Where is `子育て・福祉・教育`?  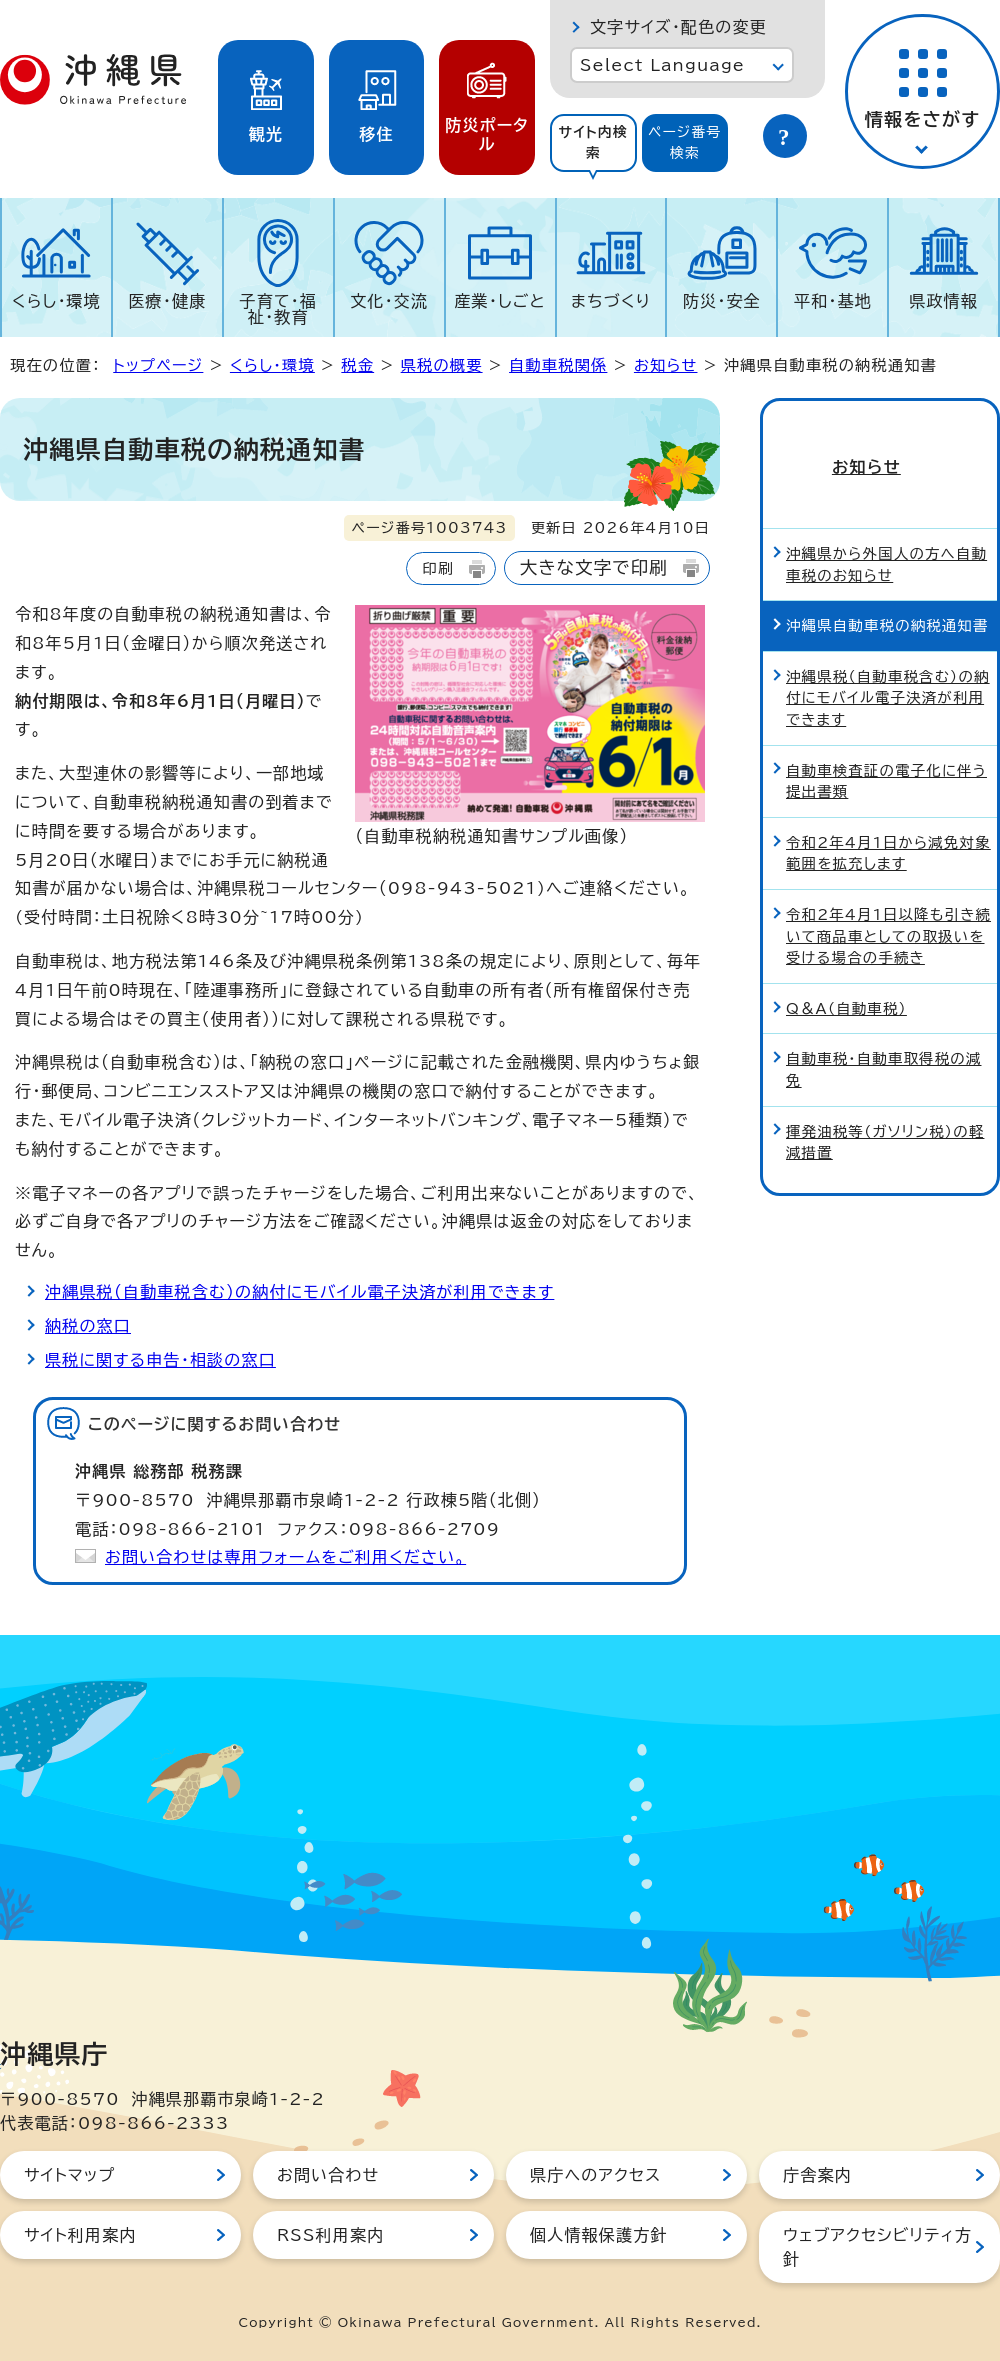
子育て・福祉・教育 is located at coordinates (279, 309).